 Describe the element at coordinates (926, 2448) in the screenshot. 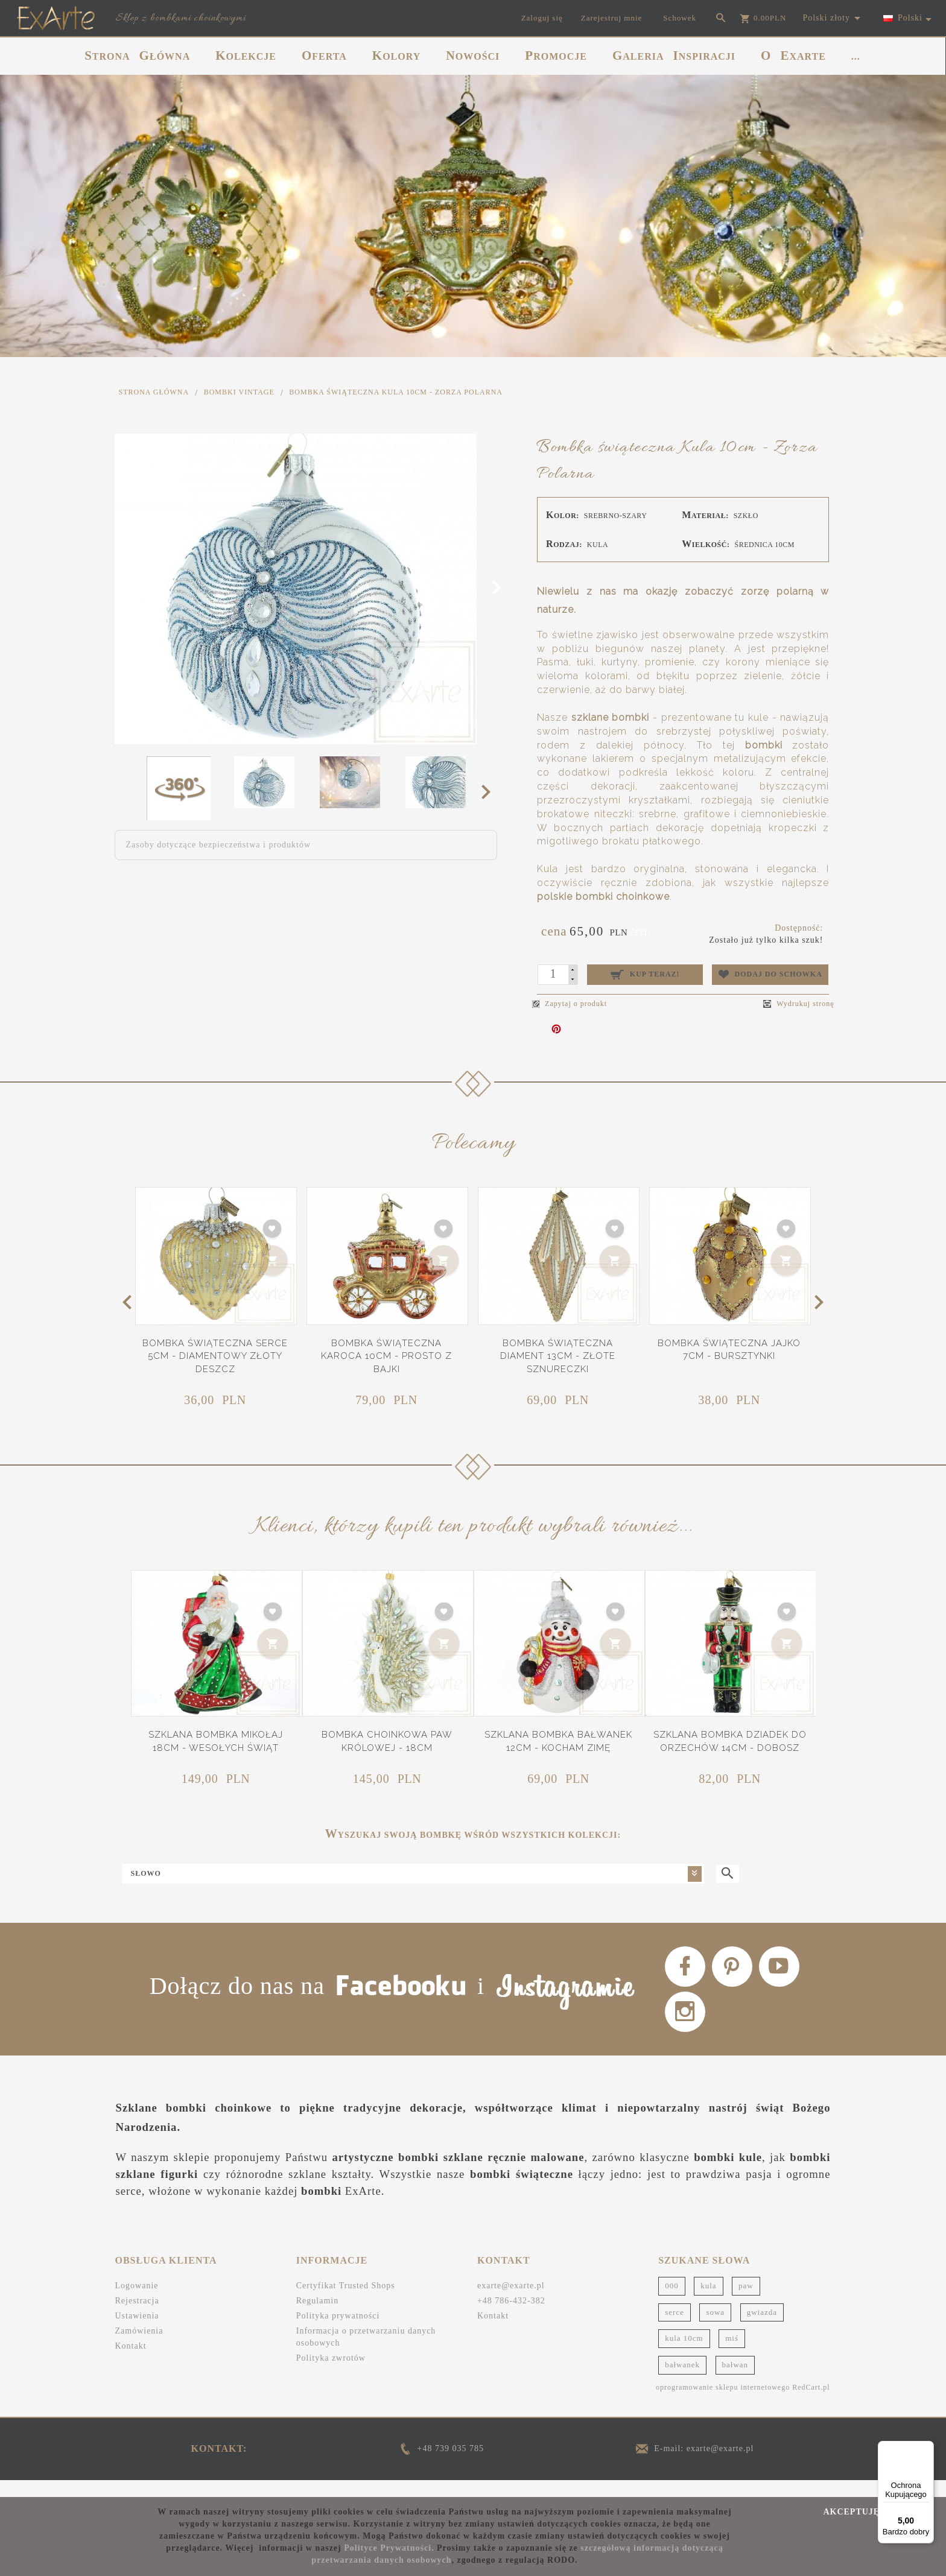

I see `[Menu]` at that location.